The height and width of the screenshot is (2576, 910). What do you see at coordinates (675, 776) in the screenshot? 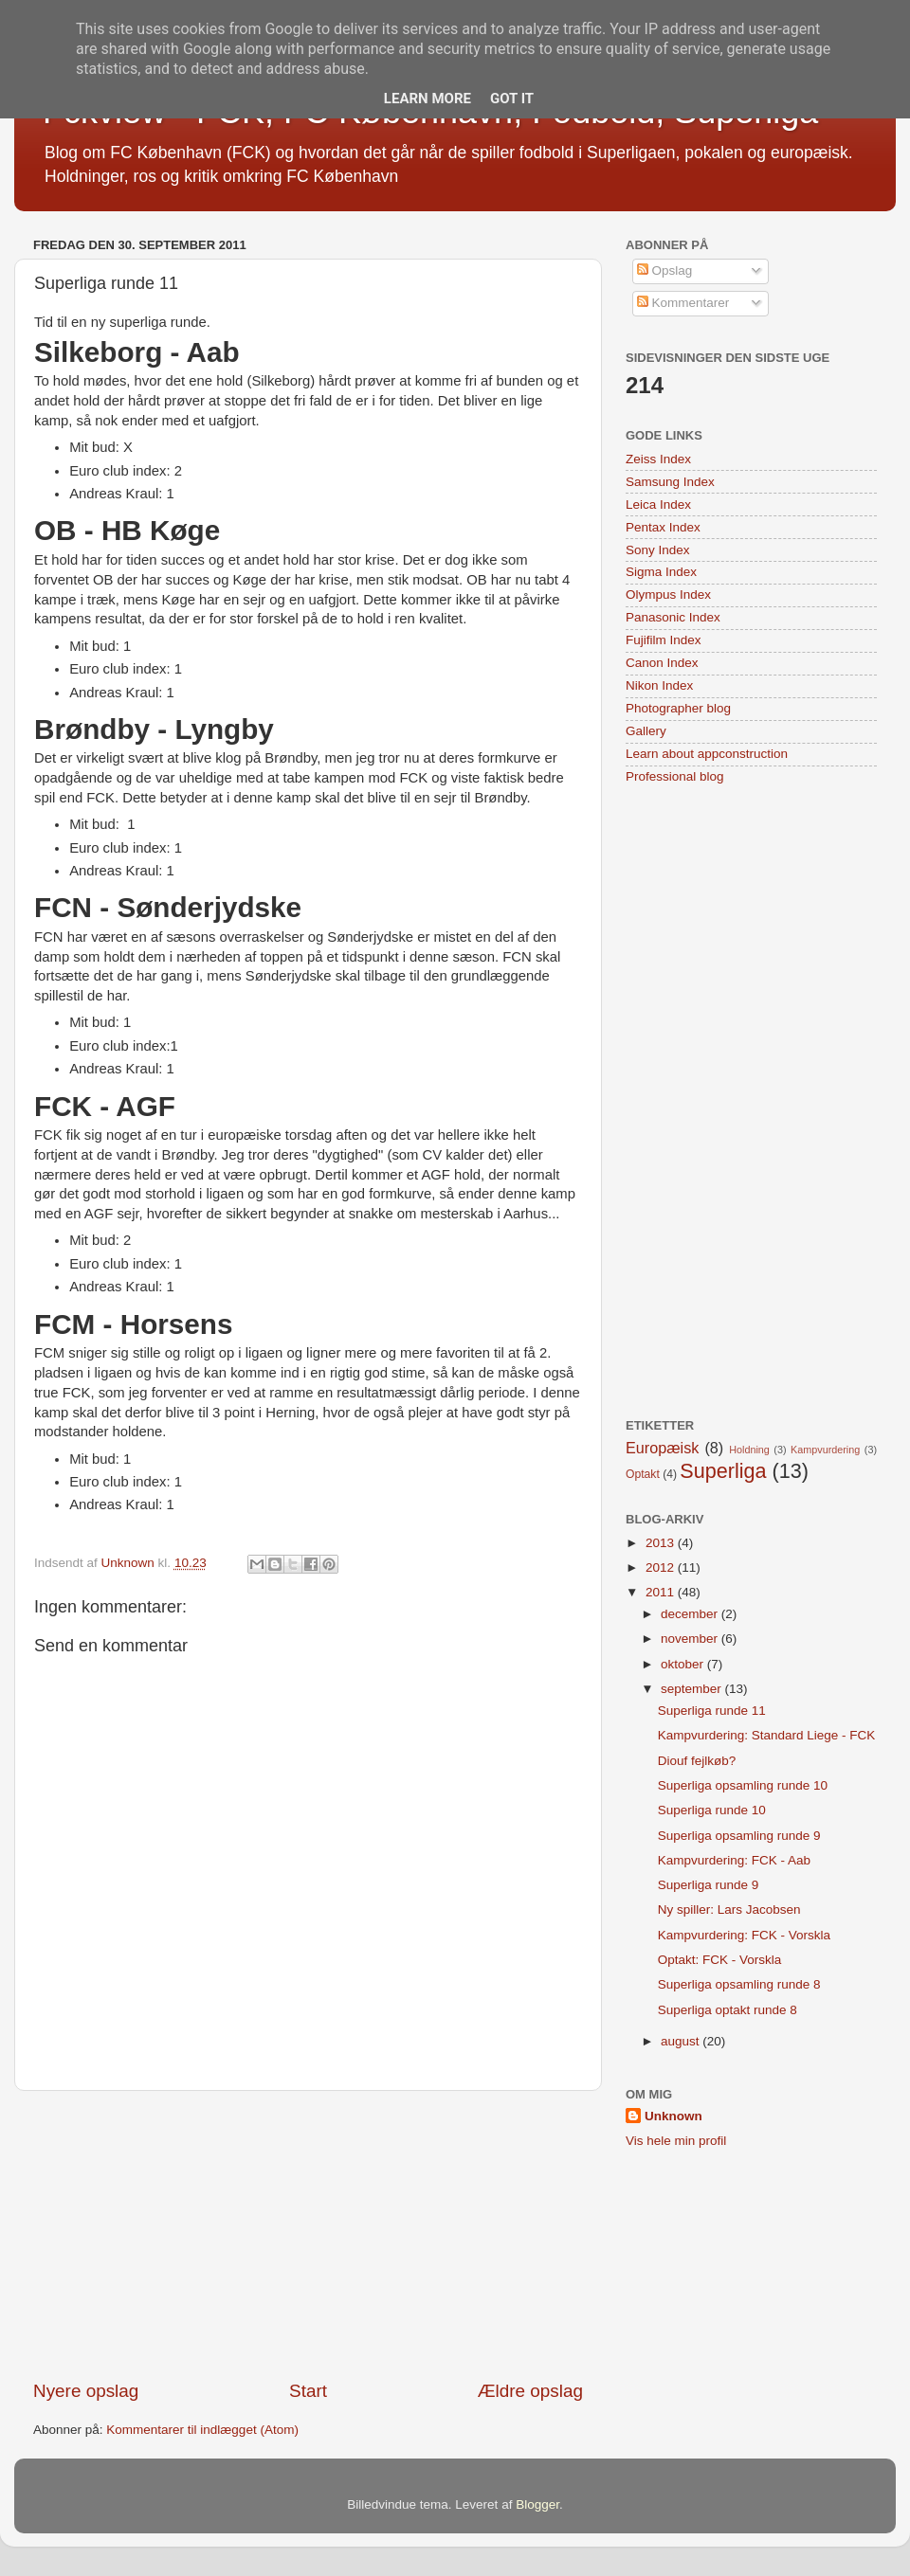
I see `Professional blog` at bounding box center [675, 776].